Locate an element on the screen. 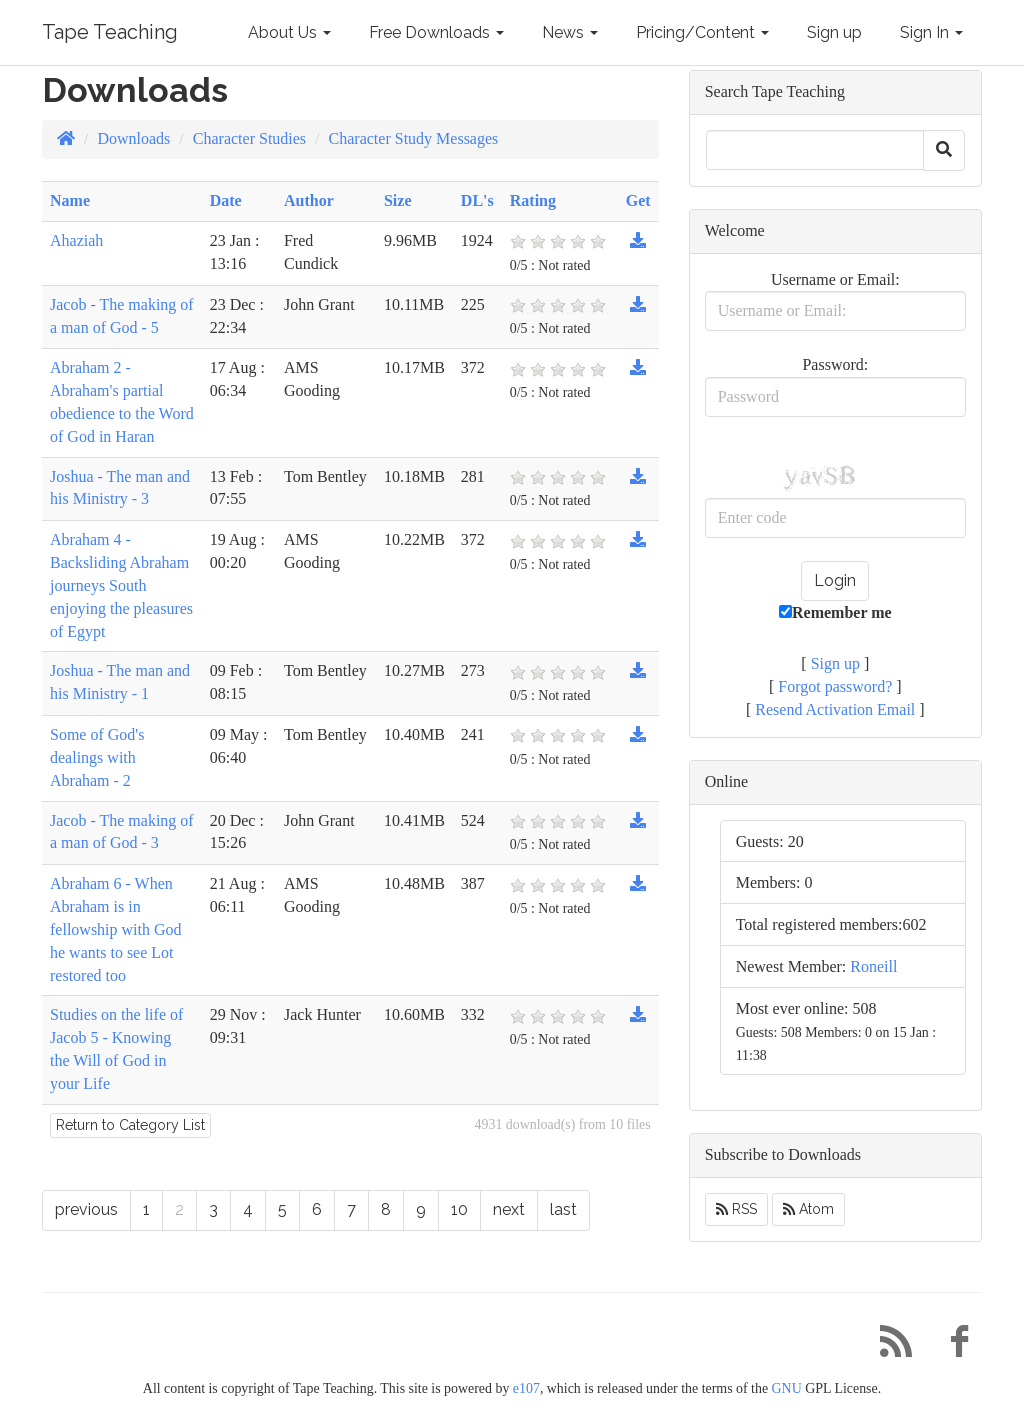  Size is located at coordinates (398, 200).